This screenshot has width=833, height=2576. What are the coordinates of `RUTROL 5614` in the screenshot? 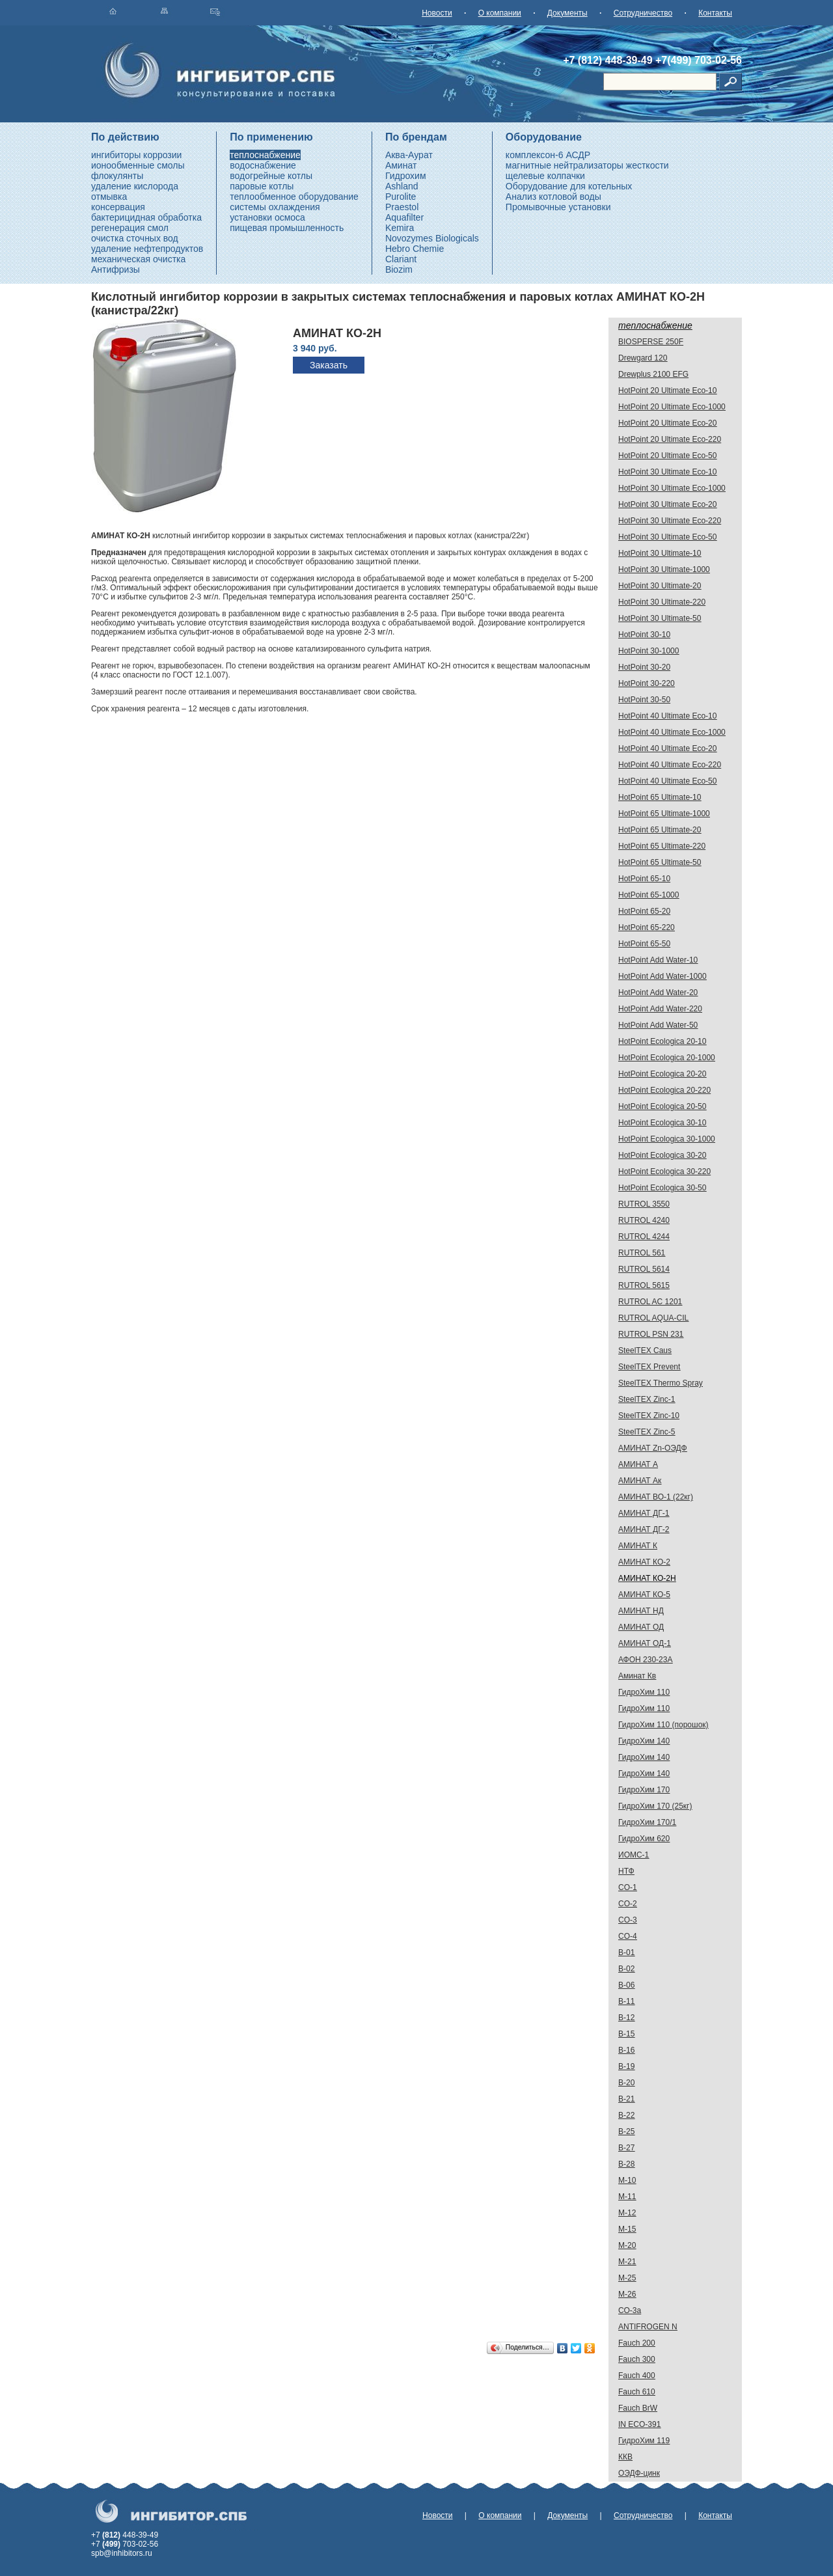 It's located at (644, 1269).